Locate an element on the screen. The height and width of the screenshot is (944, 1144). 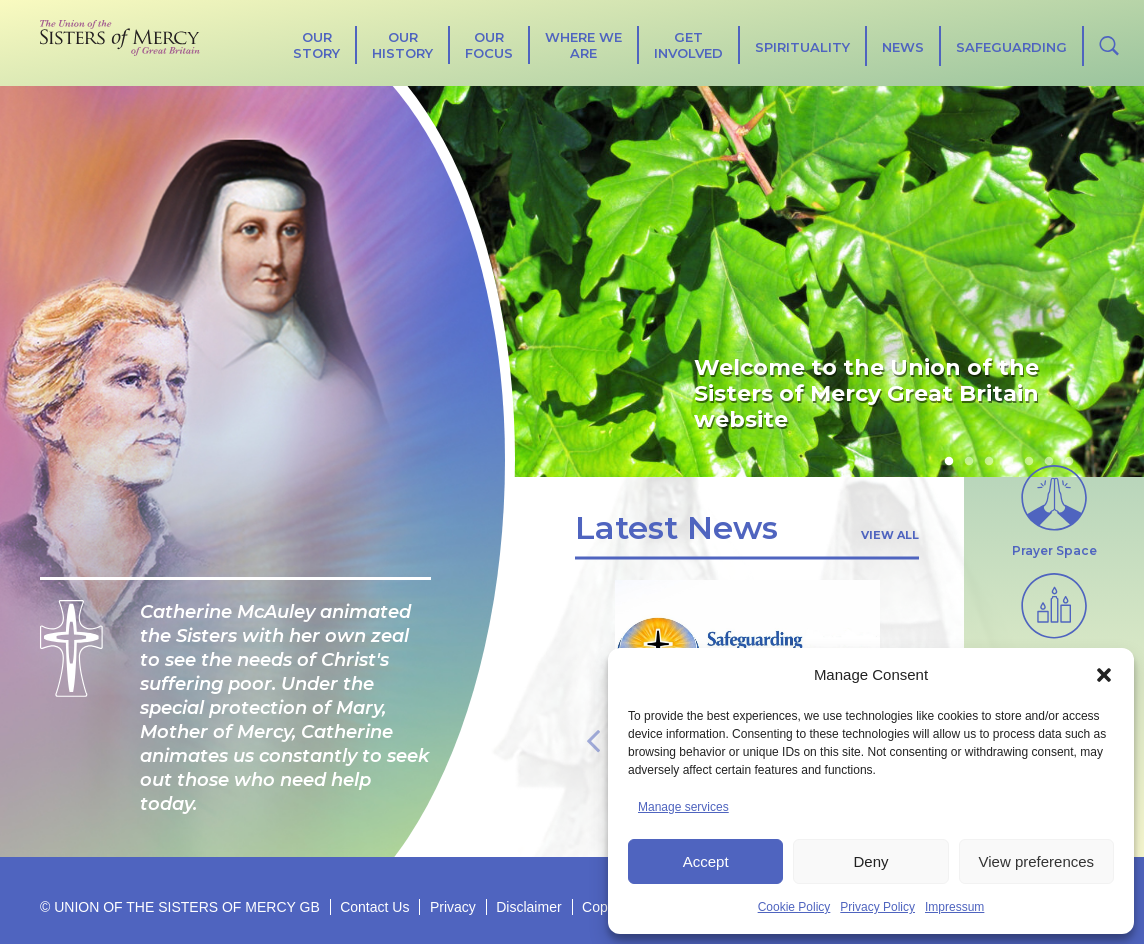
Manage services is located at coordinates (683, 807).